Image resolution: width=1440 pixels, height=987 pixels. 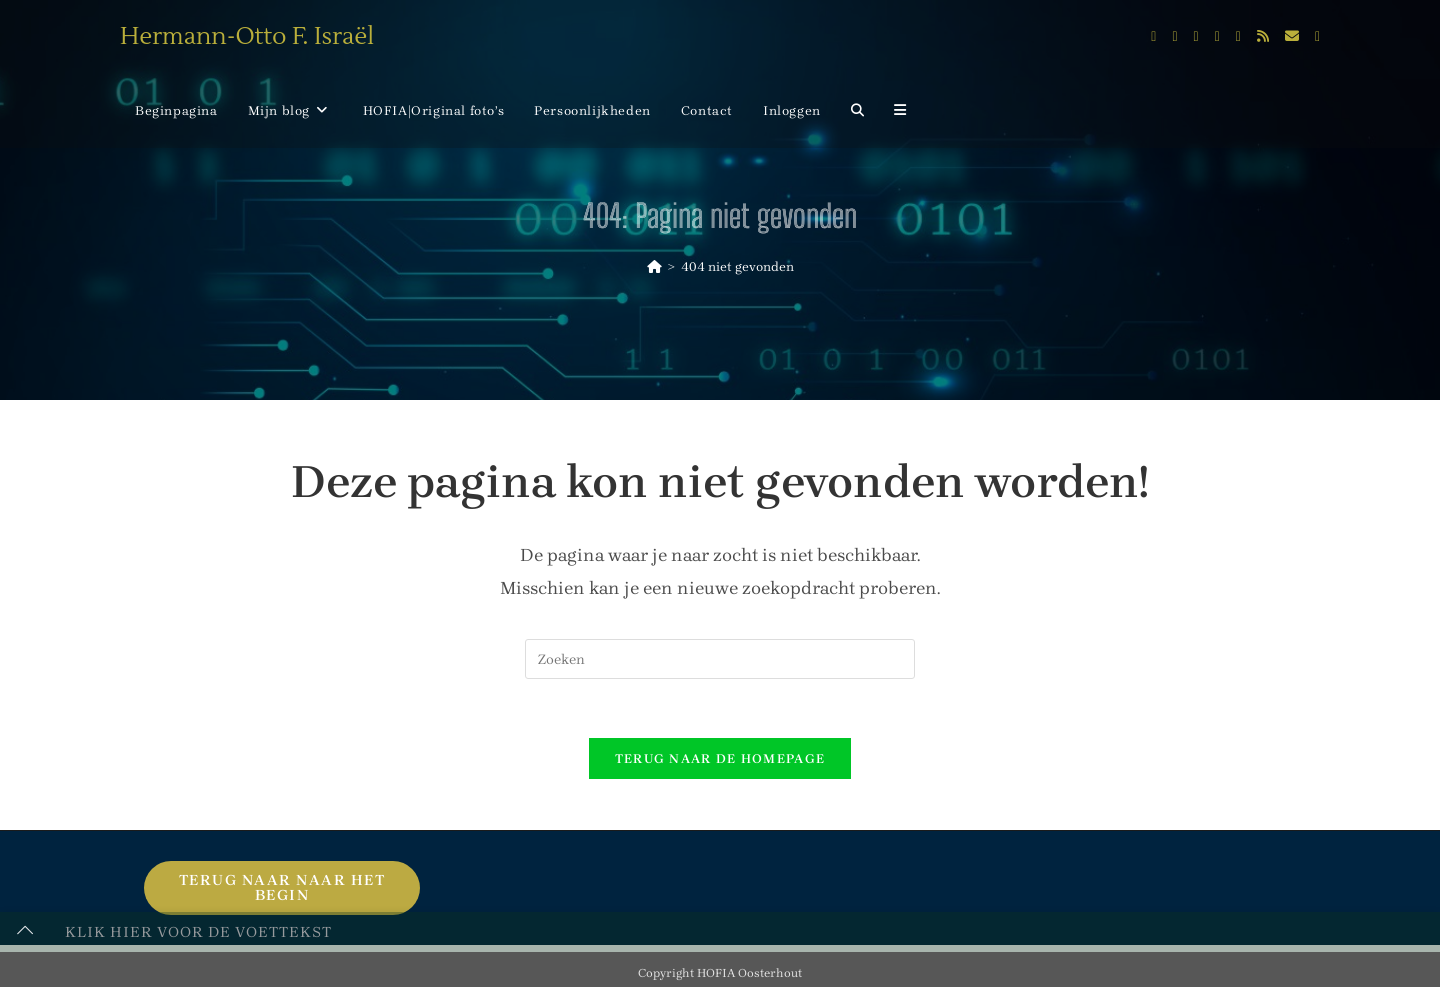 What do you see at coordinates (1153, 37) in the screenshot?
I see `[X (opent in een nieuwe tab)]` at bounding box center [1153, 37].